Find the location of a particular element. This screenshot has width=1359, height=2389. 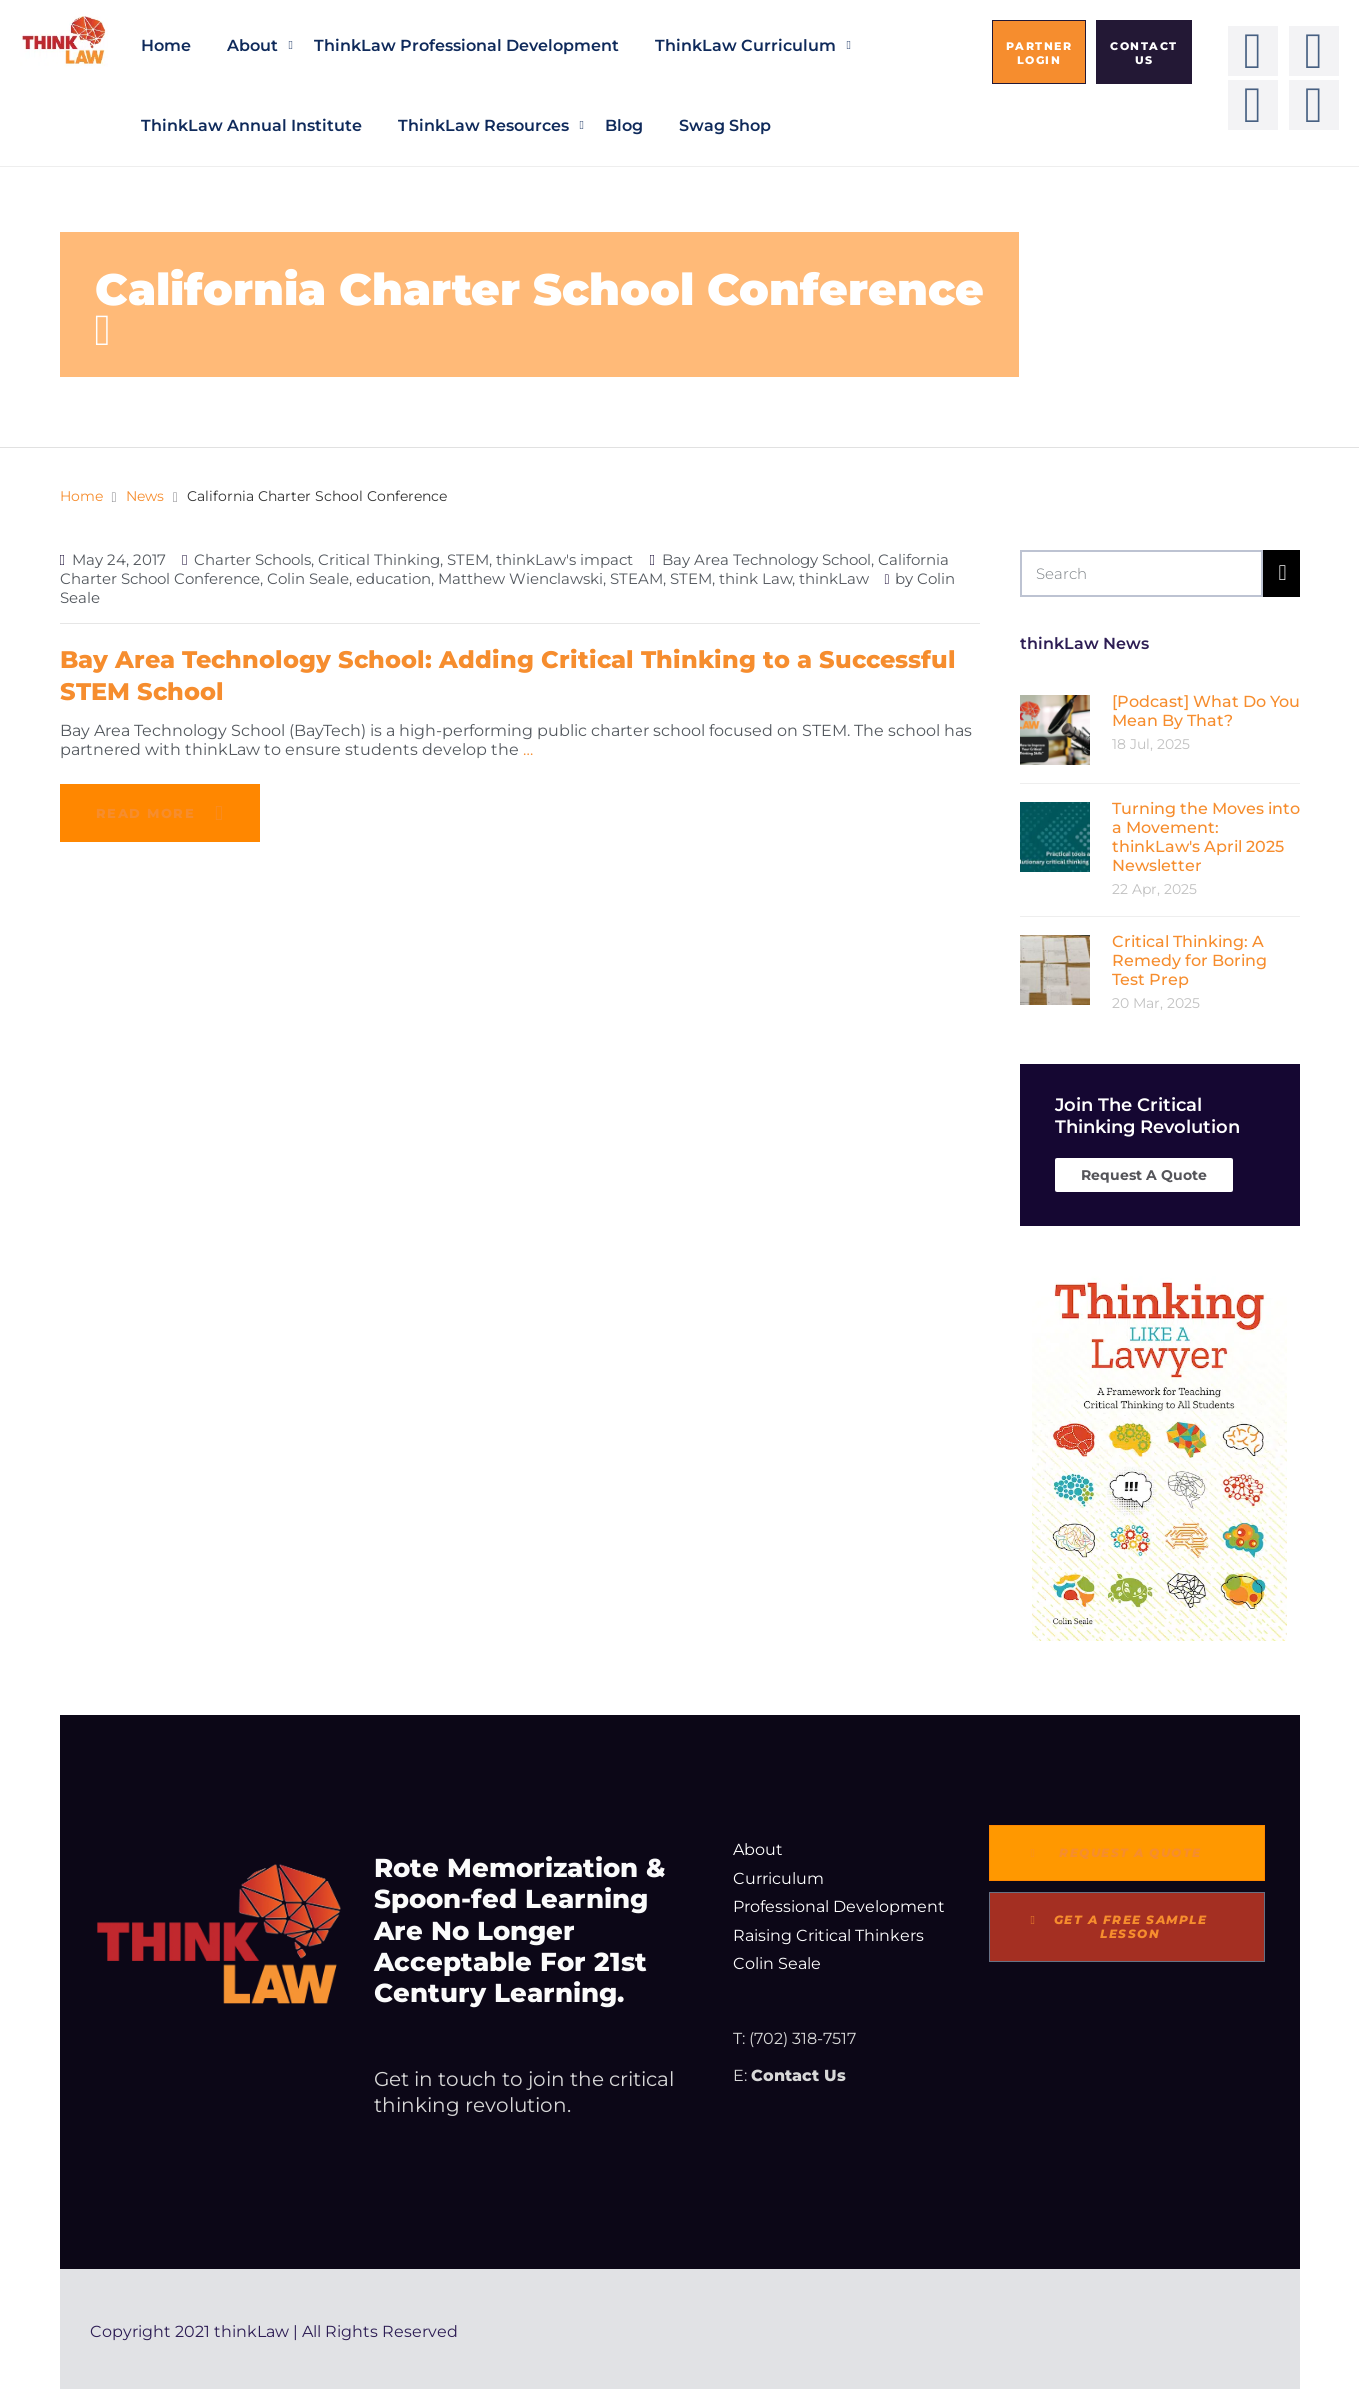

education is located at coordinates (393, 578).